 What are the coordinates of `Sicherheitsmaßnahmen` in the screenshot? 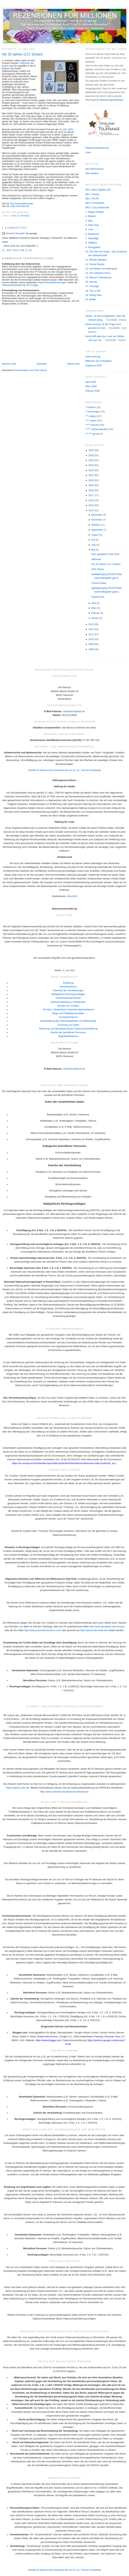 It's located at (68, 998).